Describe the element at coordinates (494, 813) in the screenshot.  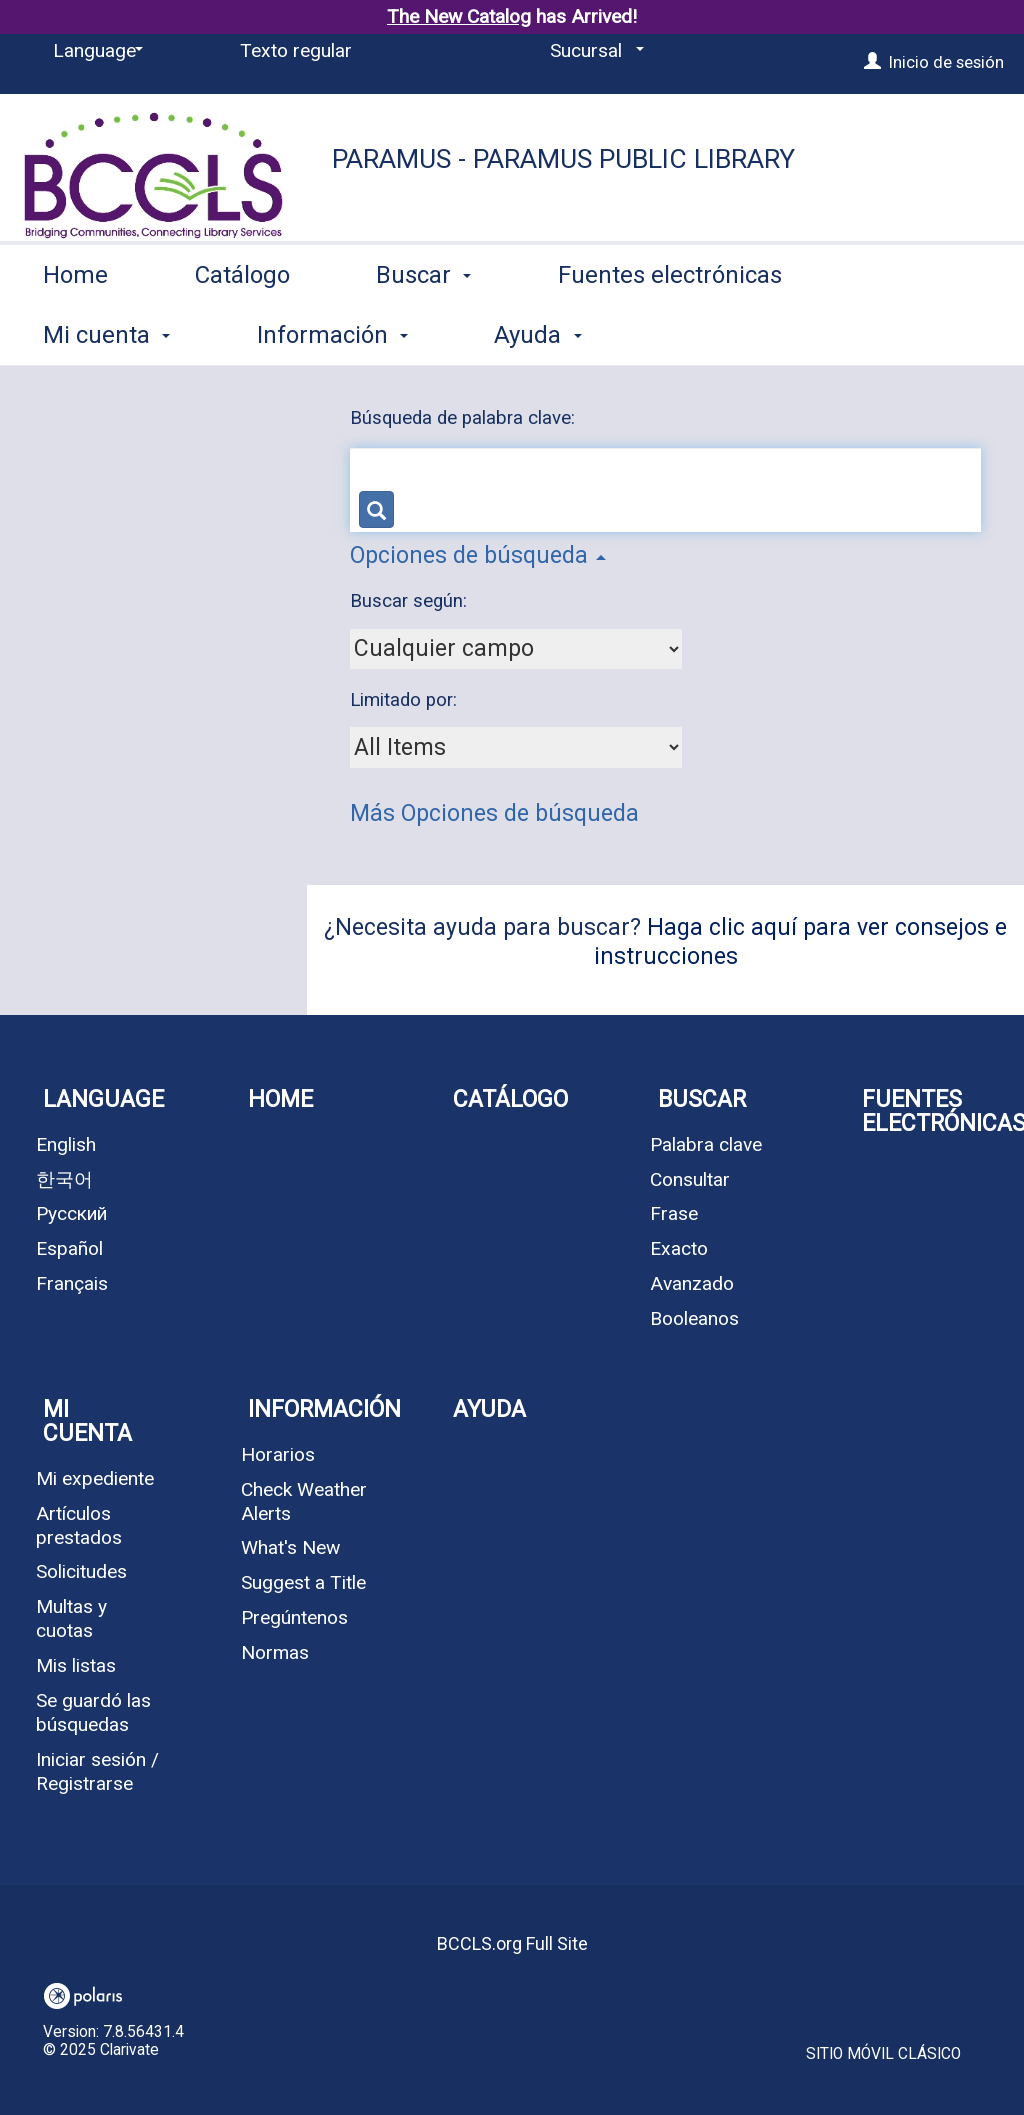
I see `Más Opciones de búsqueda` at that location.